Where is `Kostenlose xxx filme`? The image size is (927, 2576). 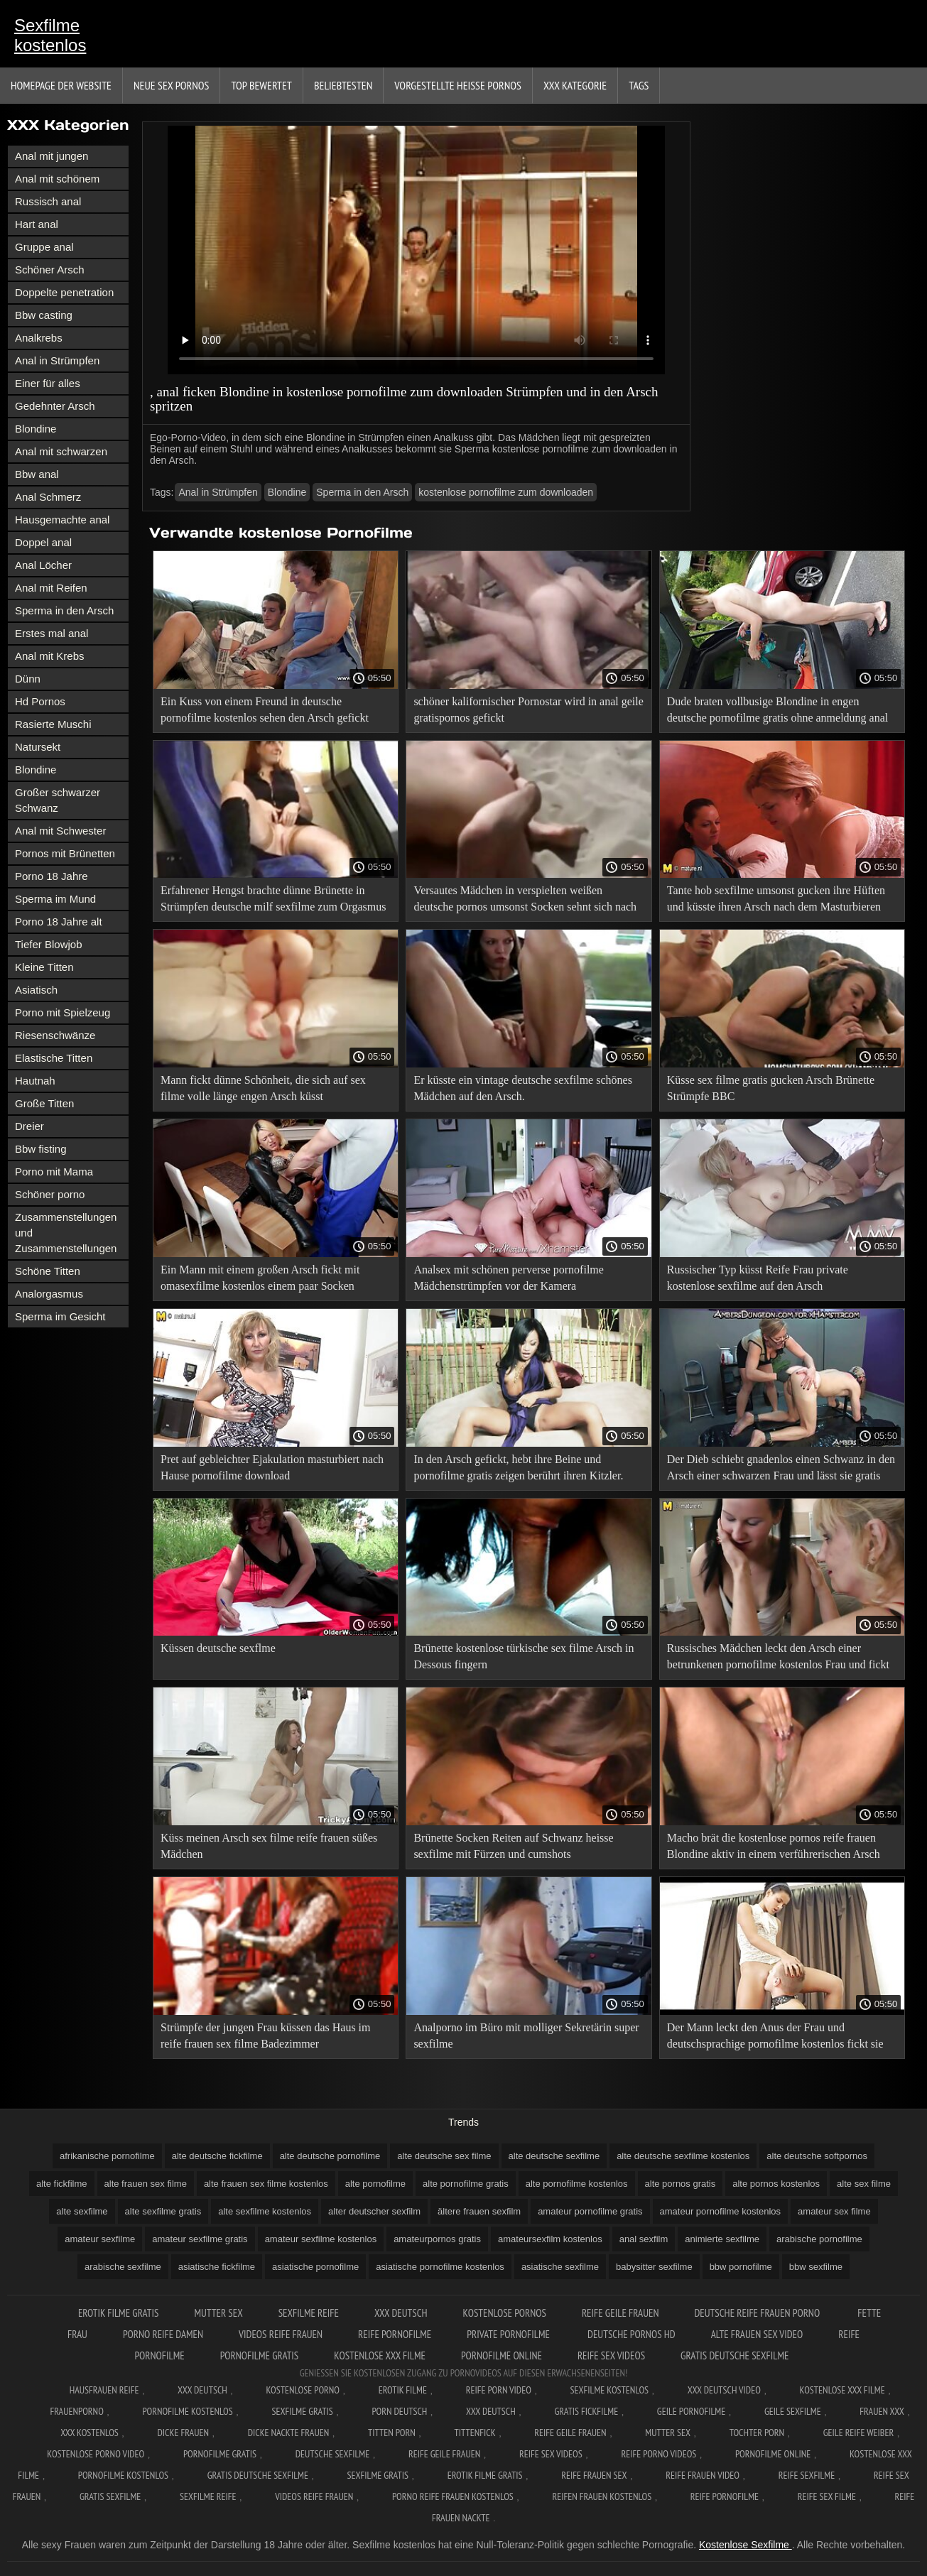 Kostenlose xxx filme is located at coordinates (379, 2355).